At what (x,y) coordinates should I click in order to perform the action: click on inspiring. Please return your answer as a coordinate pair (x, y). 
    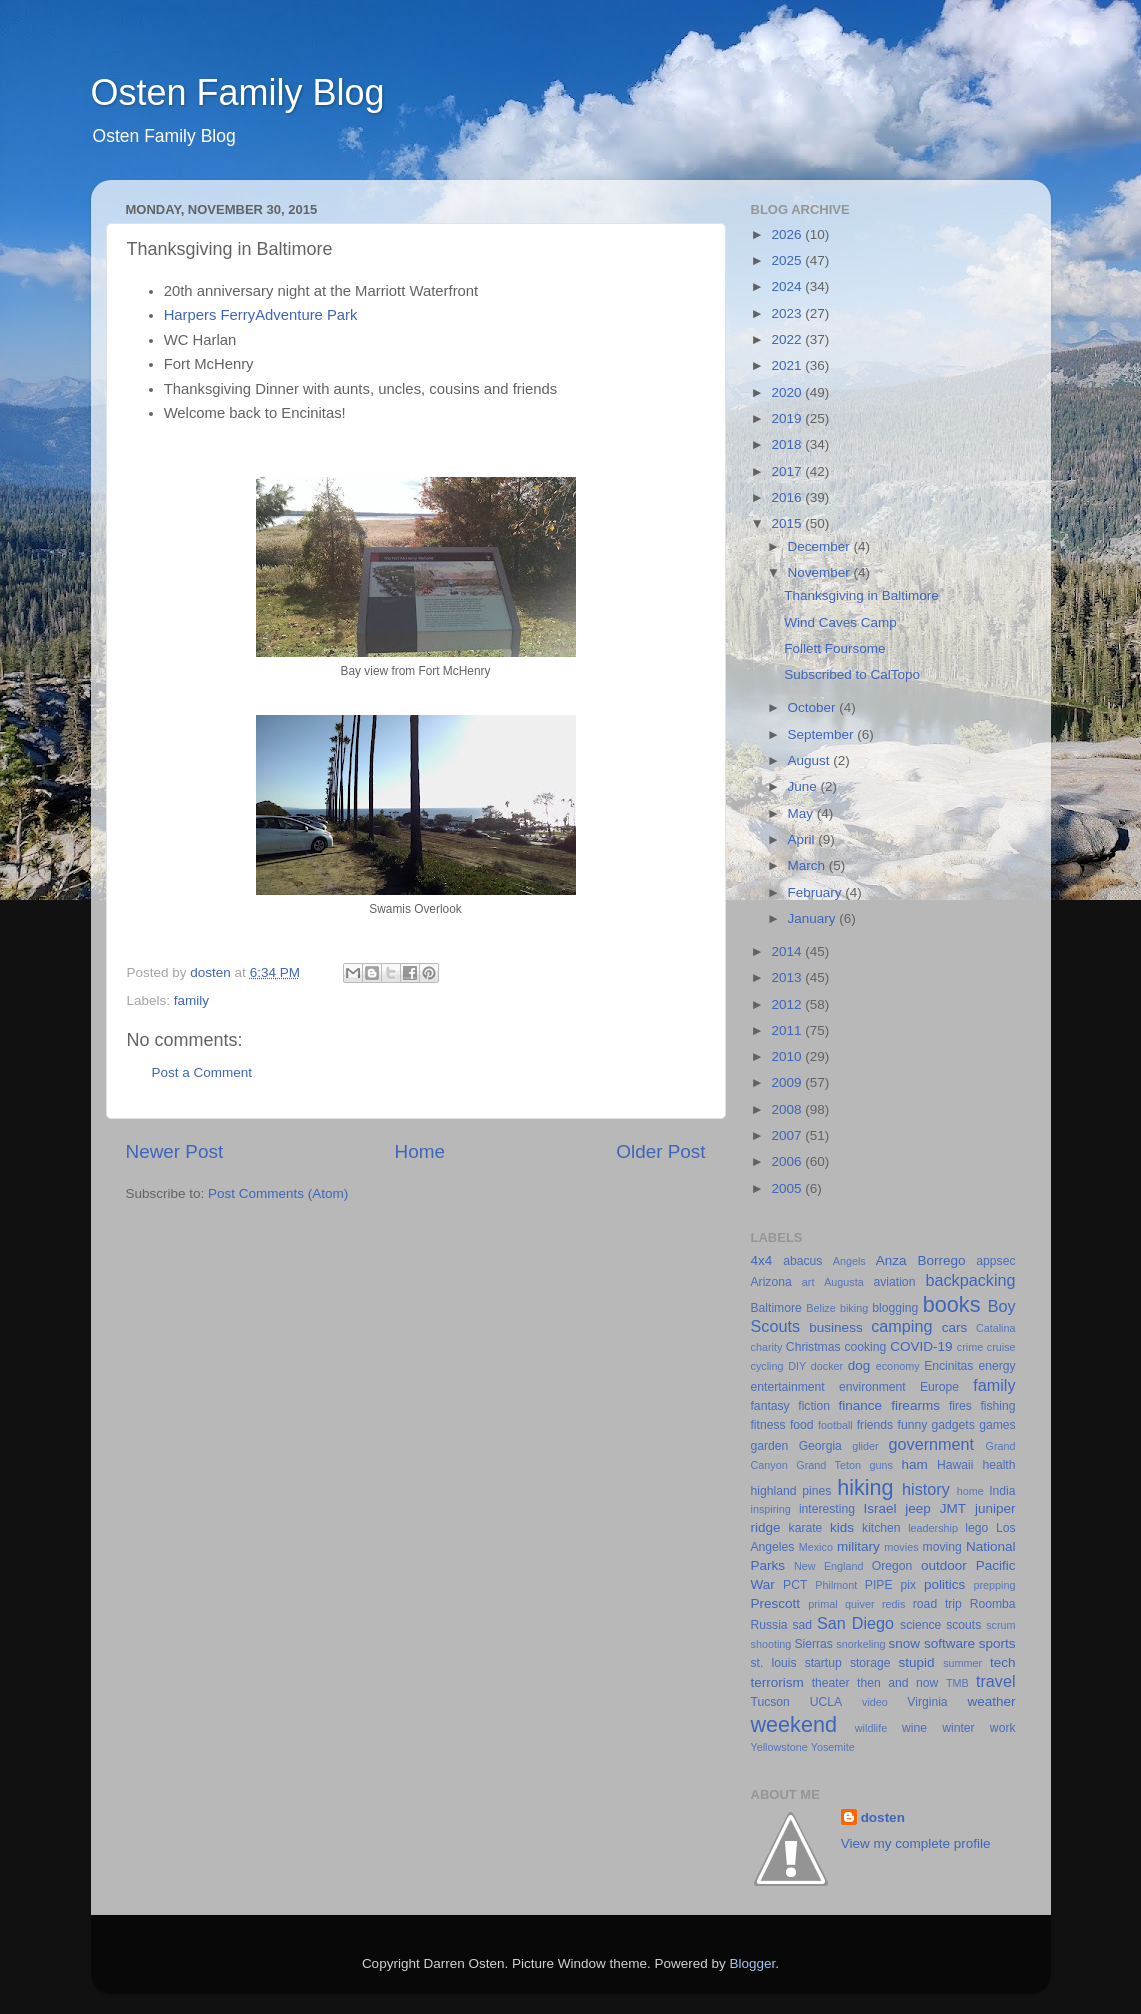
    Looking at the image, I should click on (771, 1509).